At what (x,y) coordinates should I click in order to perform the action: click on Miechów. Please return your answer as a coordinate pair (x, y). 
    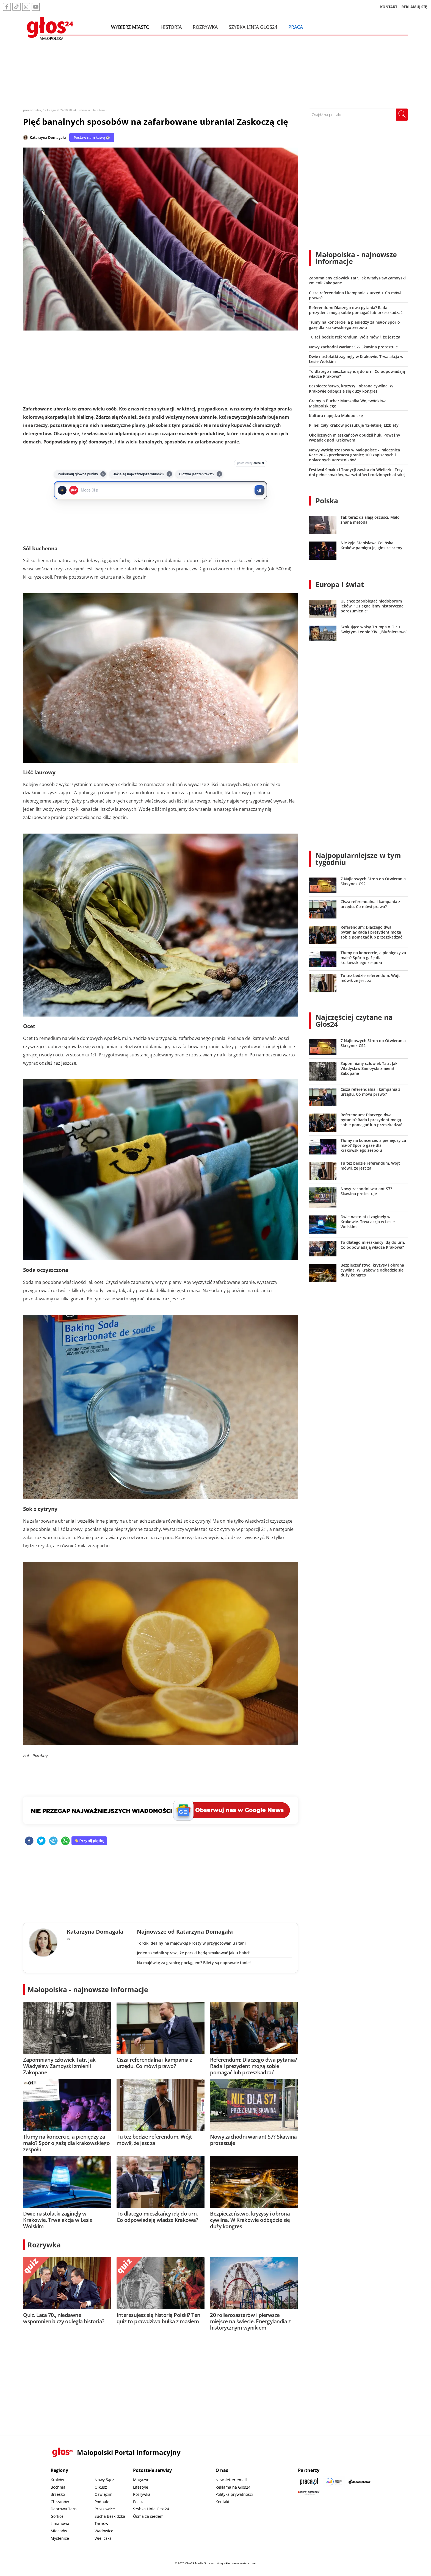
    Looking at the image, I should click on (59, 2530).